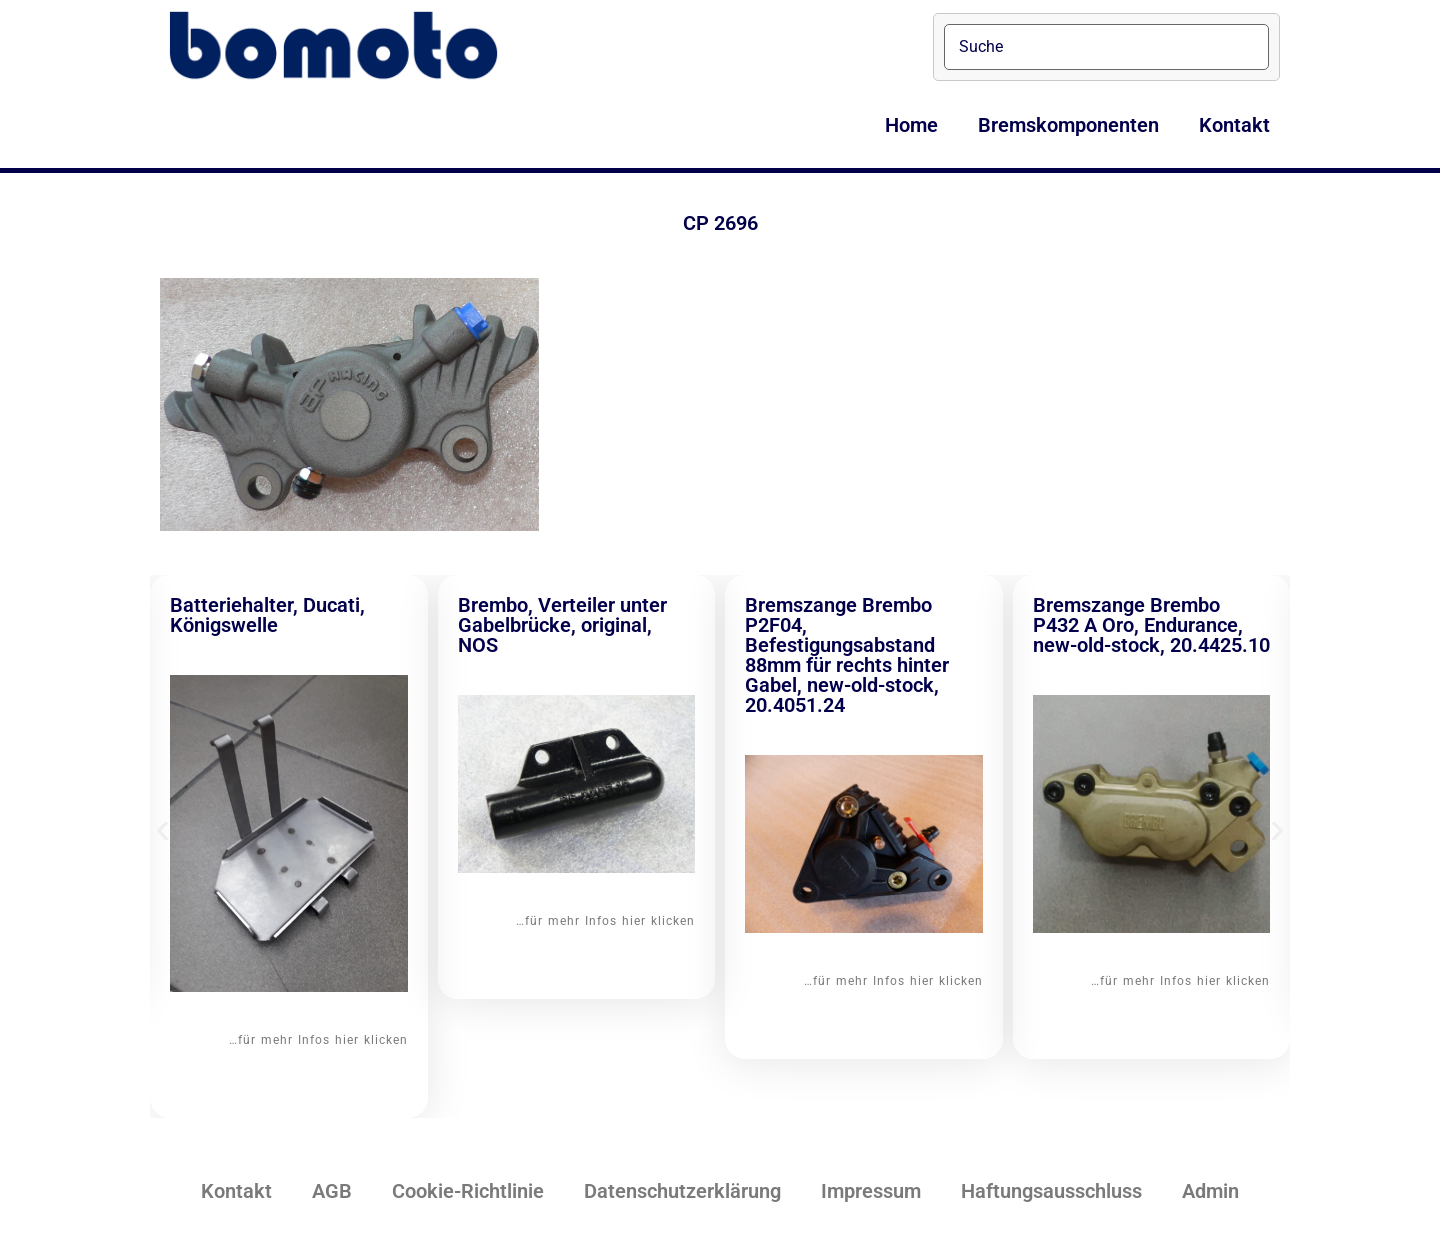 This screenshot has width=1440, height=1234. Describe the element at coordinates (468, 1191) in the screenshot. I see `Cookie-Richtlinie` at that location.